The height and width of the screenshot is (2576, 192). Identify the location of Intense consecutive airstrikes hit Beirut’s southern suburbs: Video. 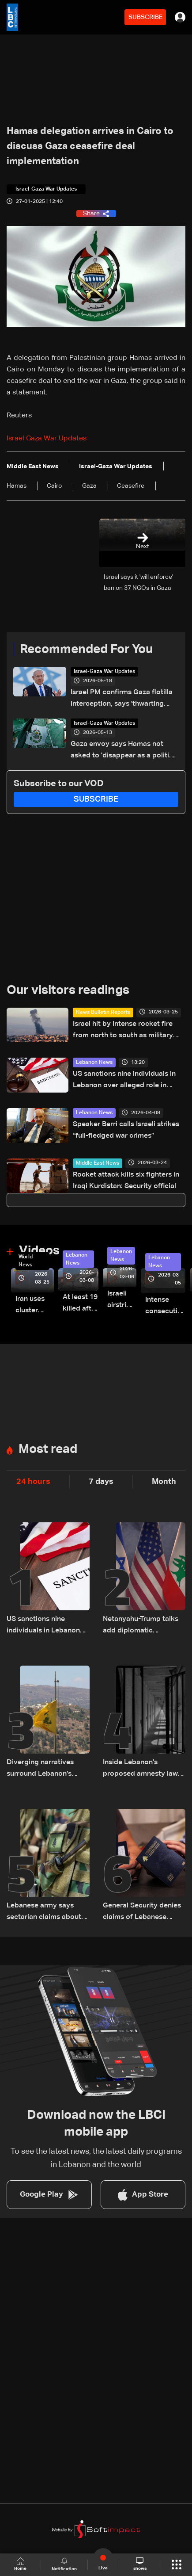
(165, 1306).